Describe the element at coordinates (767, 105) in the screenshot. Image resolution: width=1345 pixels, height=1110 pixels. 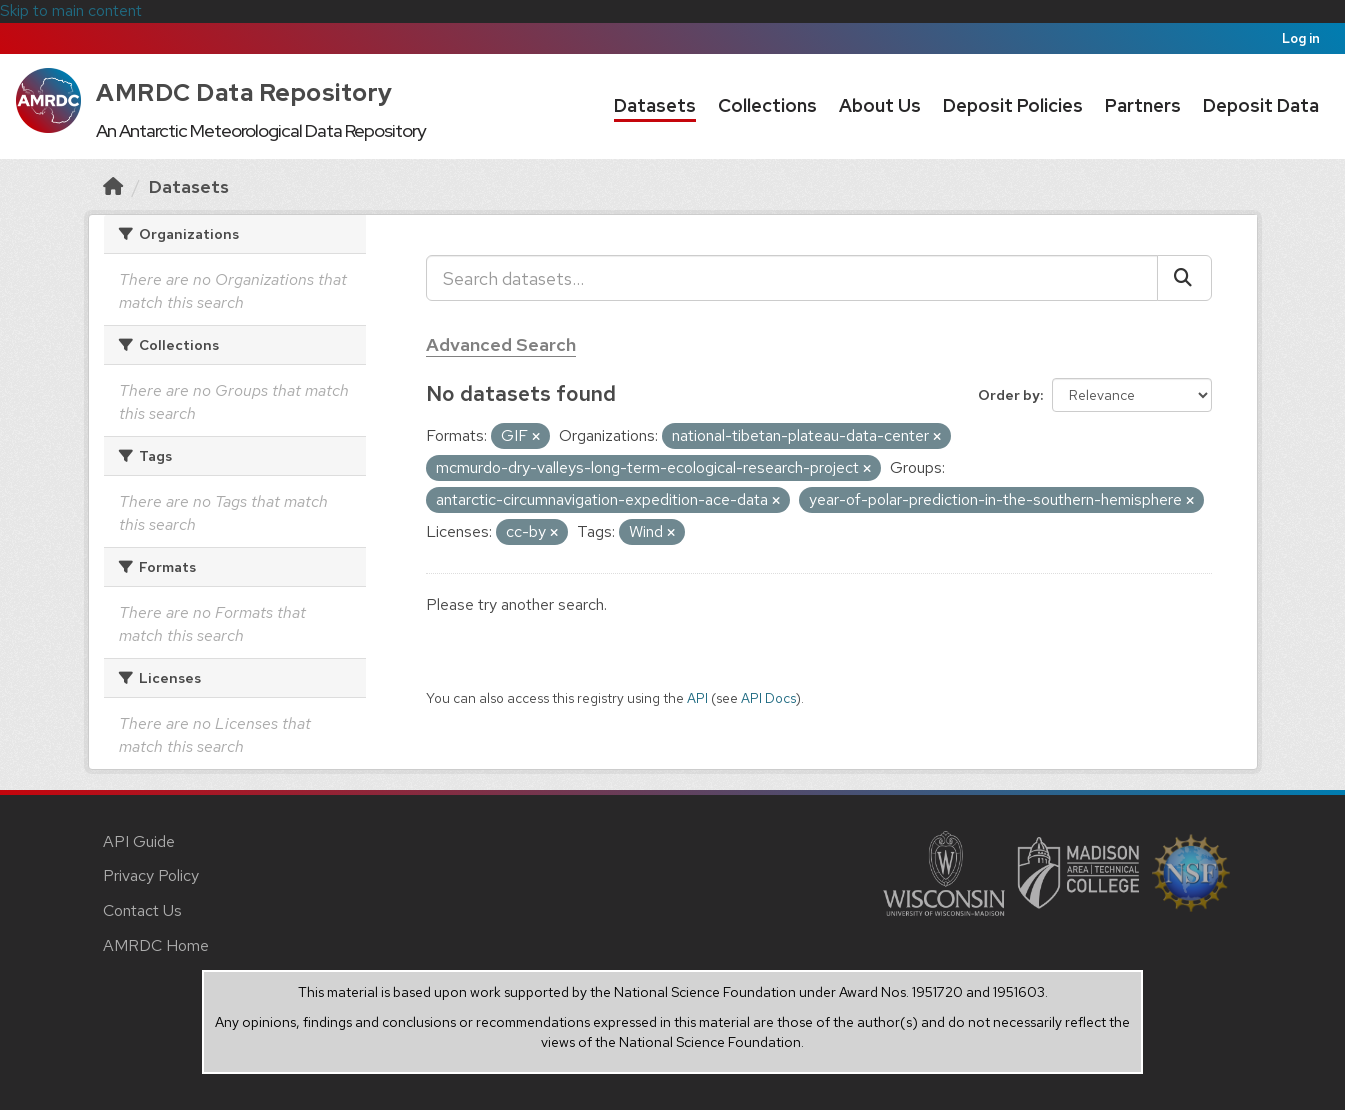
I see `Collections` at that location.